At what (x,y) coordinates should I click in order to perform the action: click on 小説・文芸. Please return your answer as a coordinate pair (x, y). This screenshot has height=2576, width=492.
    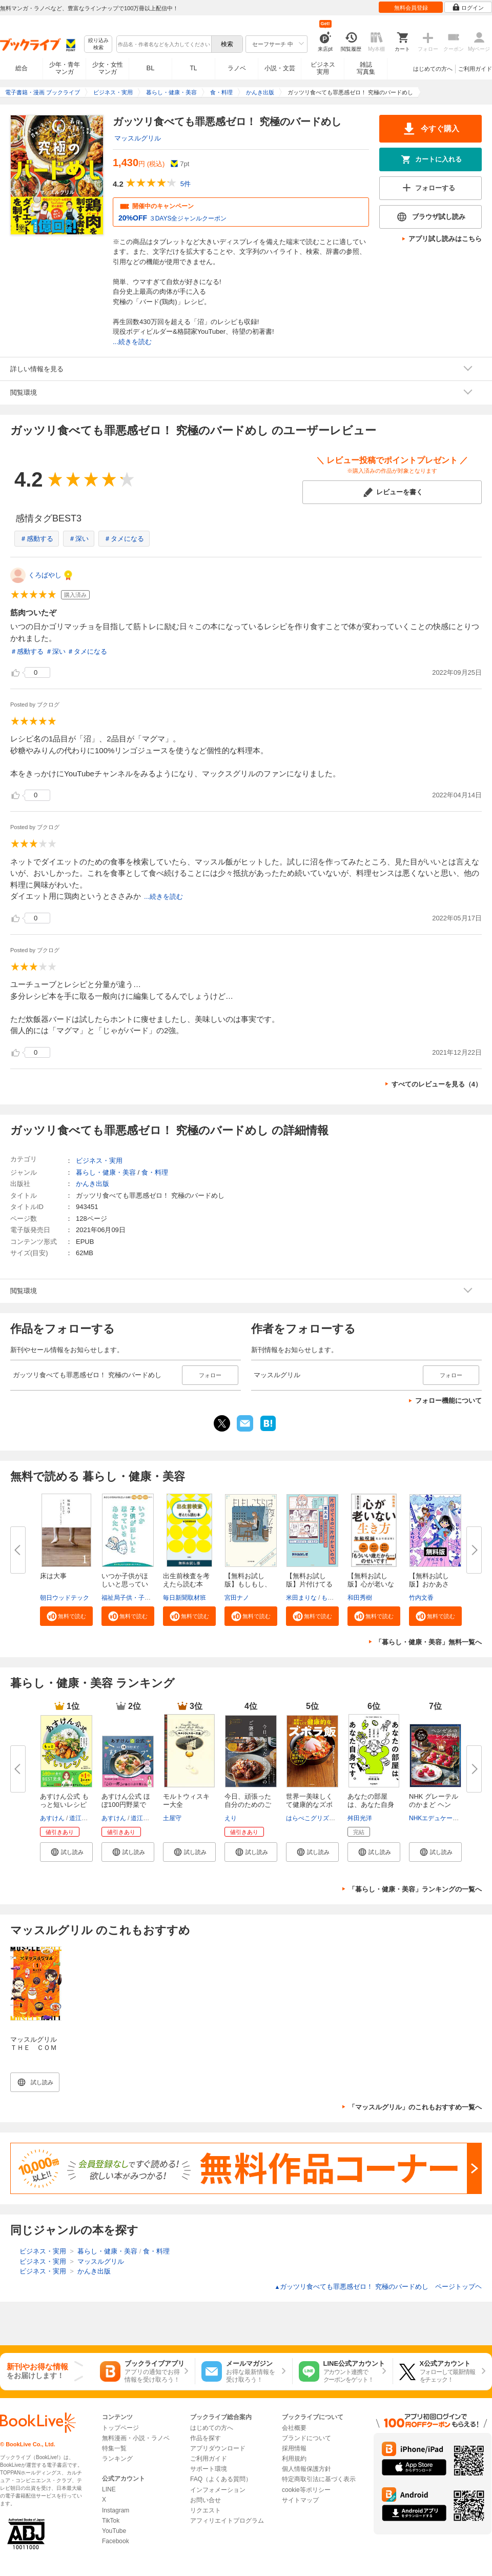
    Looking at the image, I should click on (279, 68).